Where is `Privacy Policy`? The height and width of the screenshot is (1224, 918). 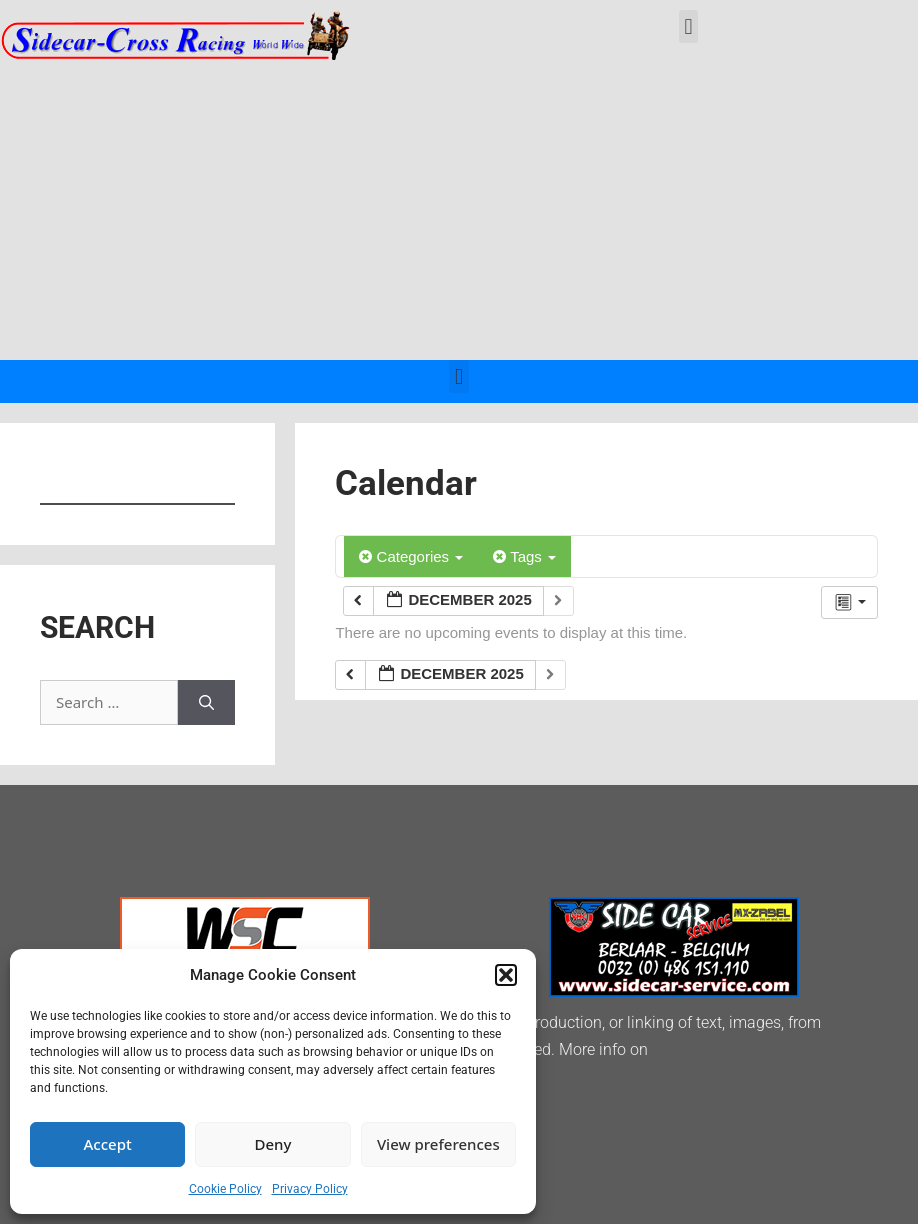
Privacy Policy is located at coordinates (310, 1189).